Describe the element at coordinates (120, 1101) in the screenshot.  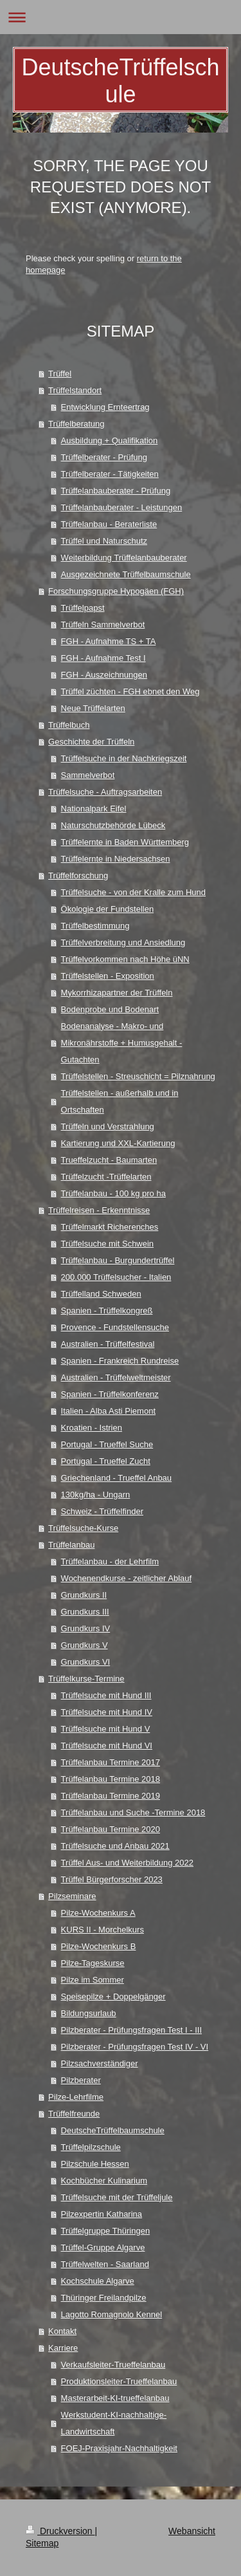
I see `Trüffelstellen - außerhalb und in Ortschaften` at that location.